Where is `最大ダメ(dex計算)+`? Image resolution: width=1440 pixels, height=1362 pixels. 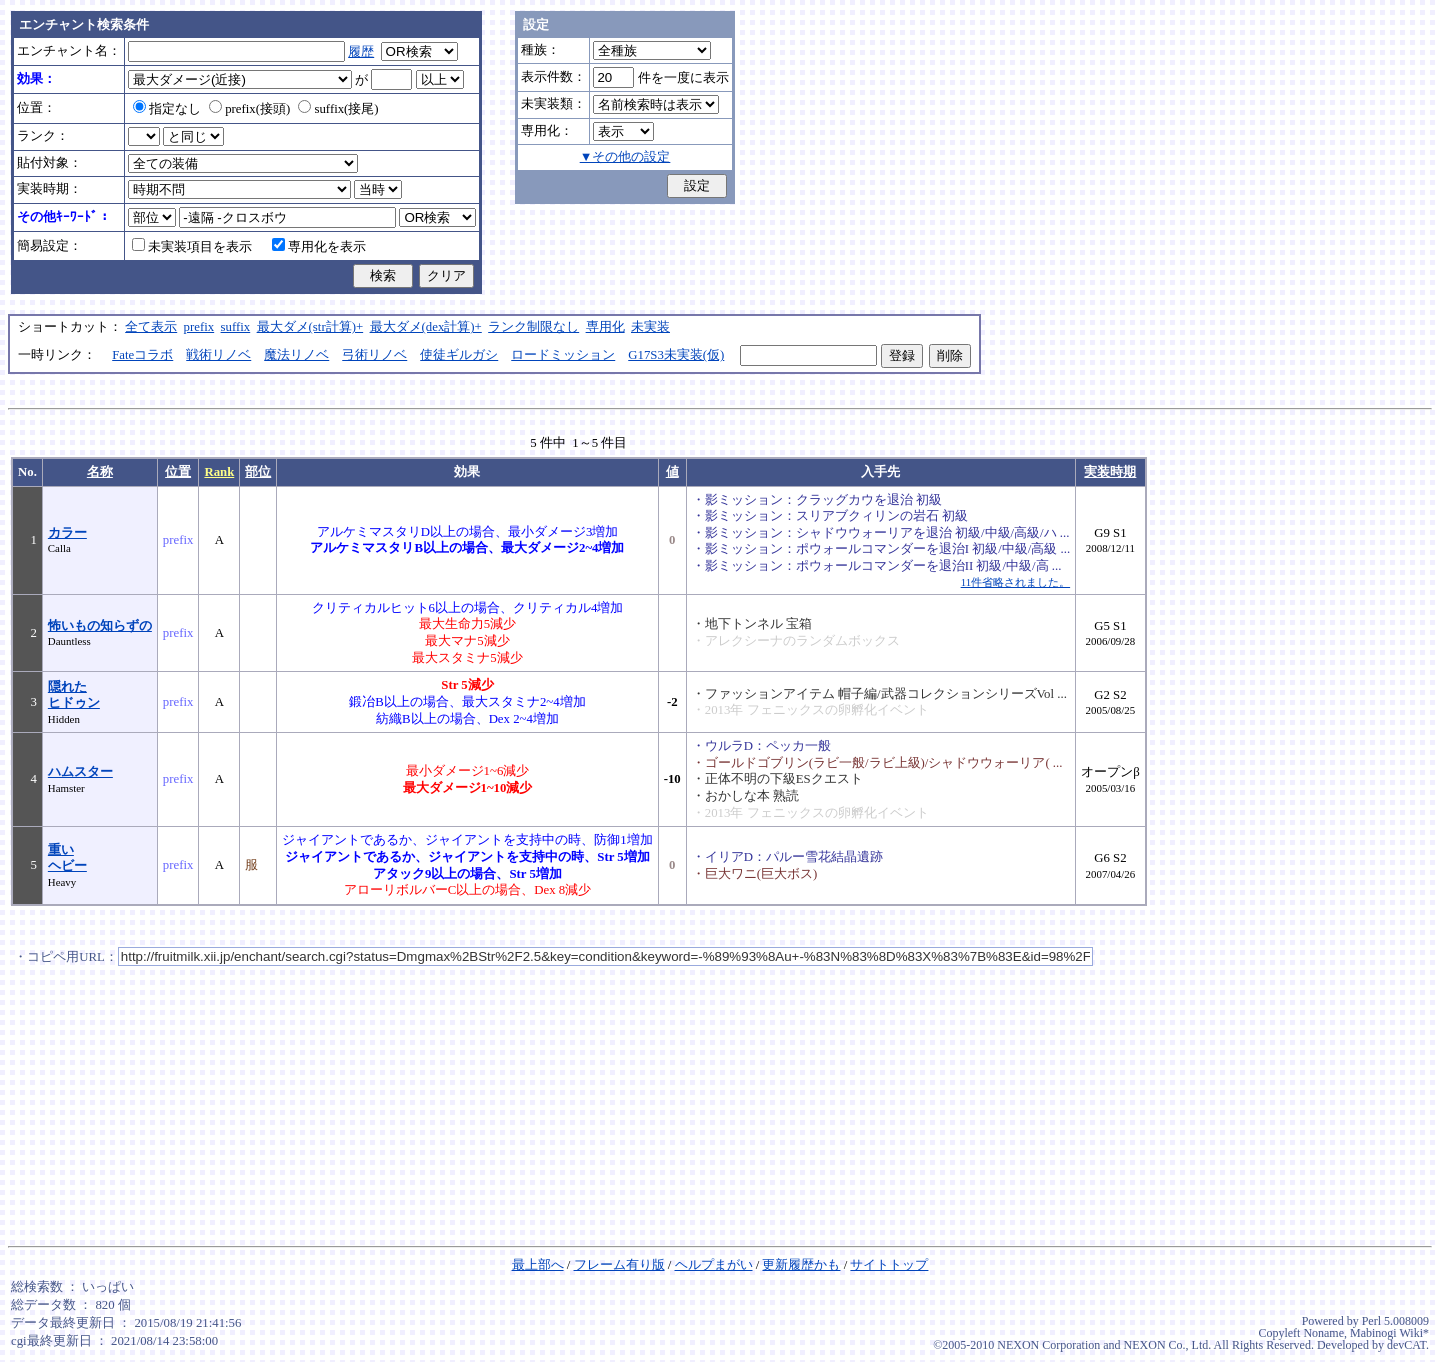
最大ダメ(dex計算)+ is located at coordinates (426, 327).